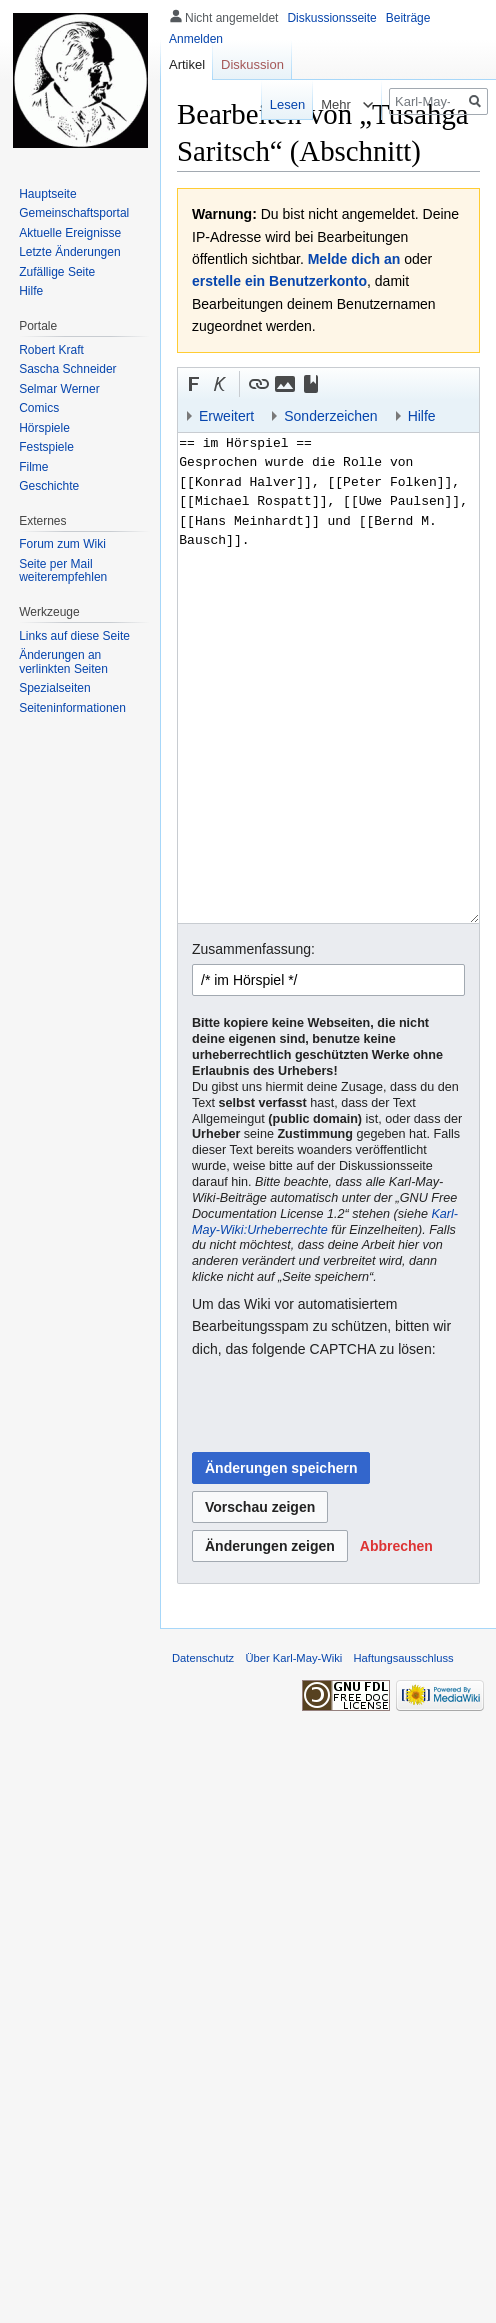 The height and width of the screenshot is (2323, 496). What do you see at coordinates (252, 64) in the screenshot?
I see `Diskussion` at bounding box center [252, 64].